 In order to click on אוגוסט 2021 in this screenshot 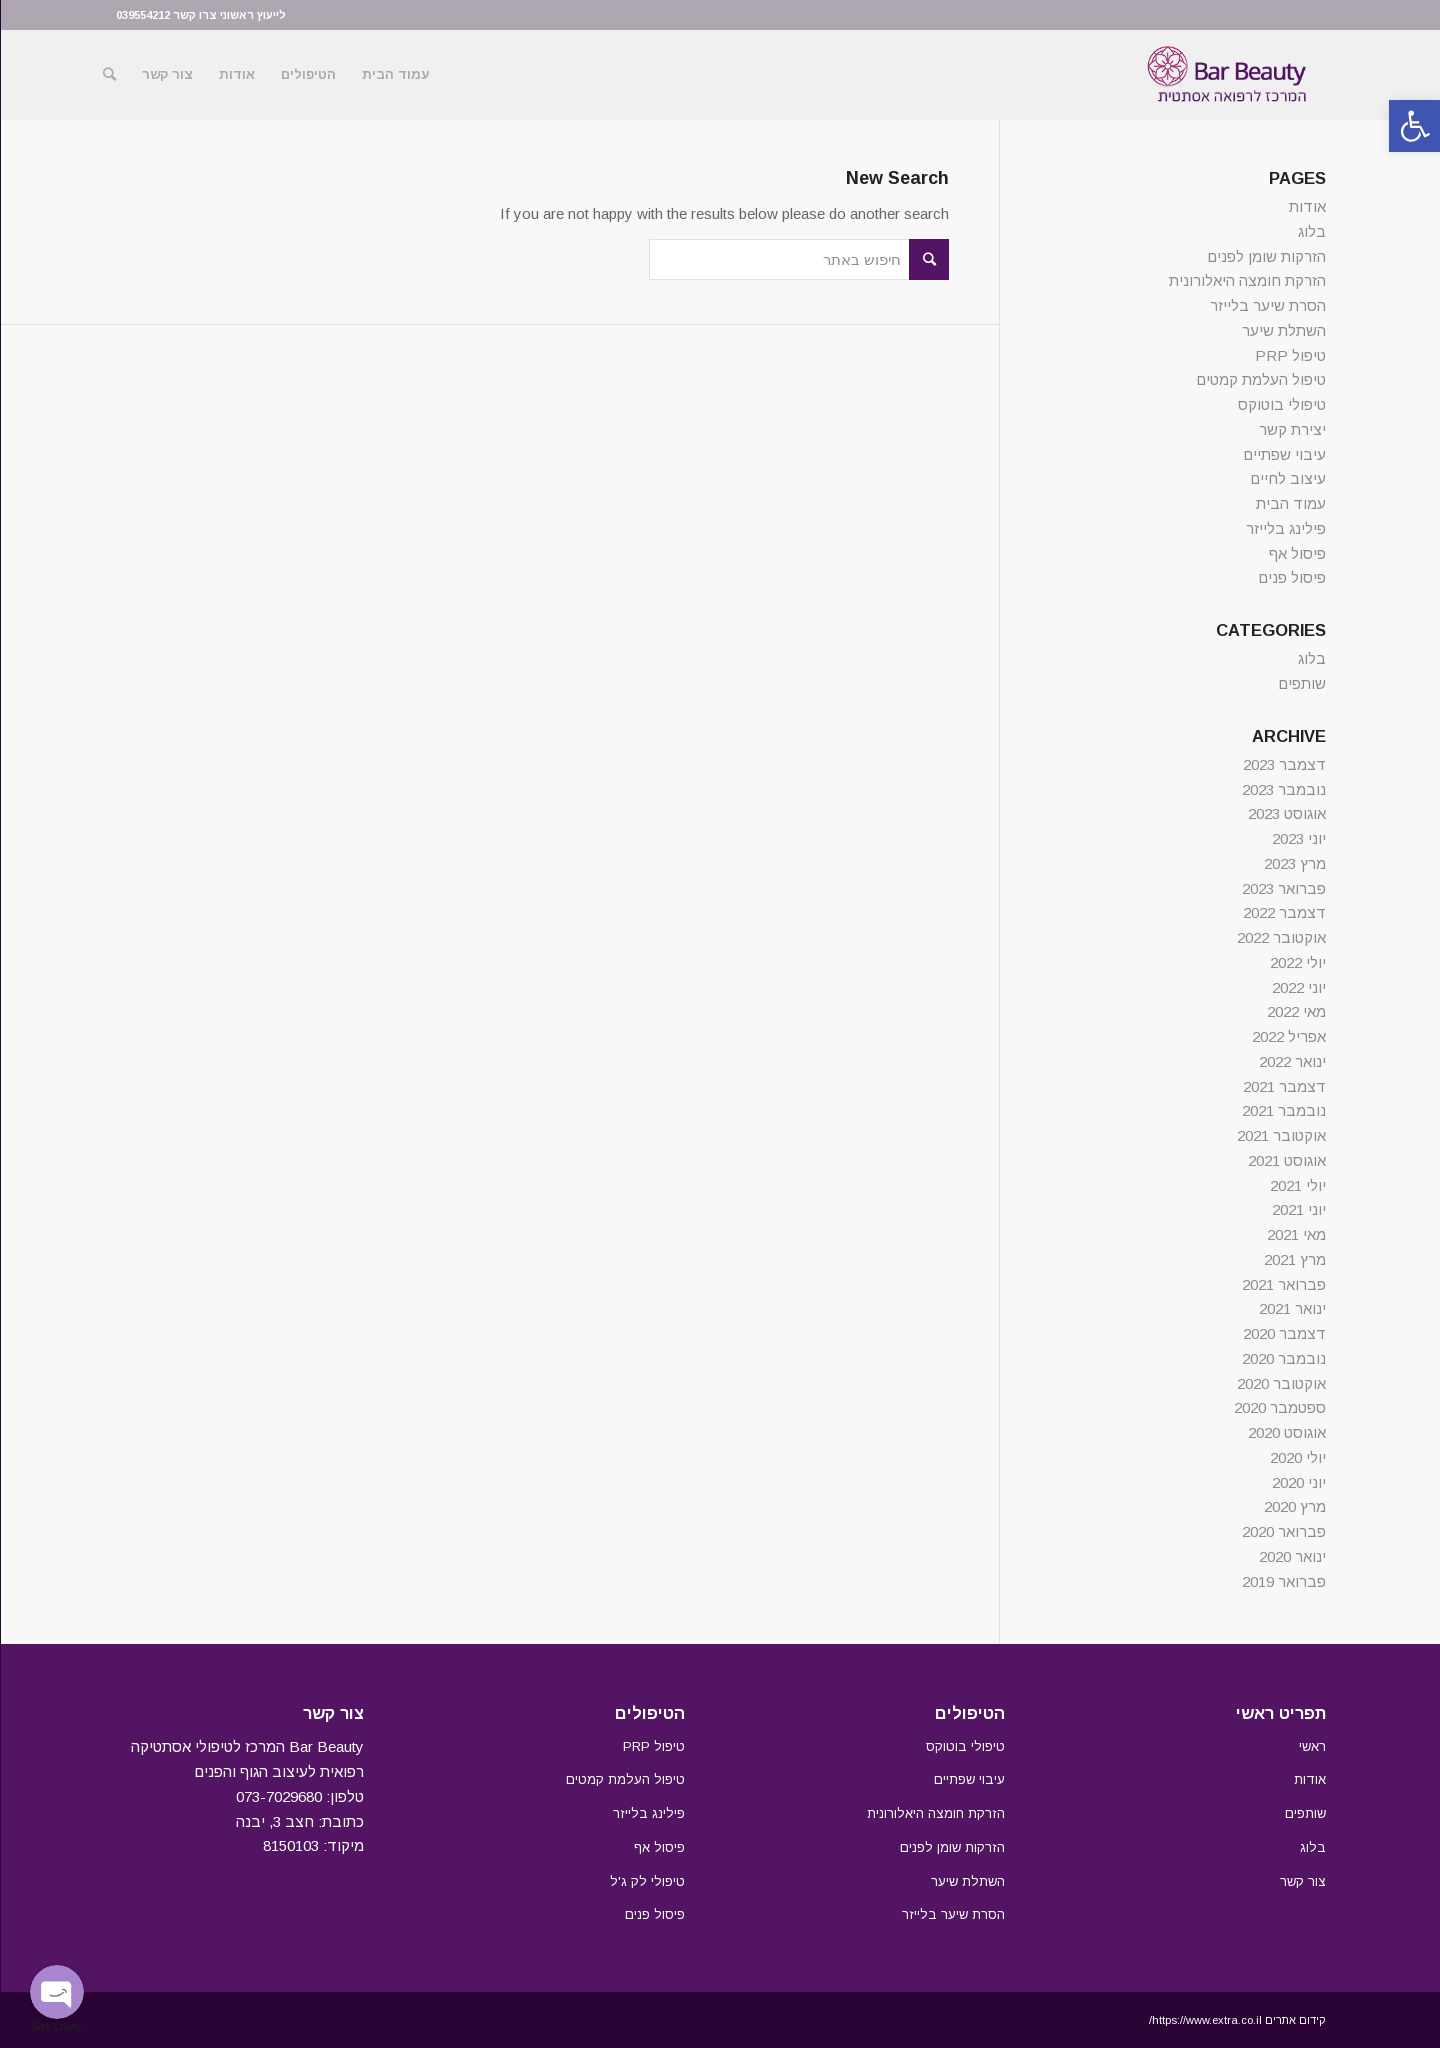, I will do `click(1286, 1160)`.